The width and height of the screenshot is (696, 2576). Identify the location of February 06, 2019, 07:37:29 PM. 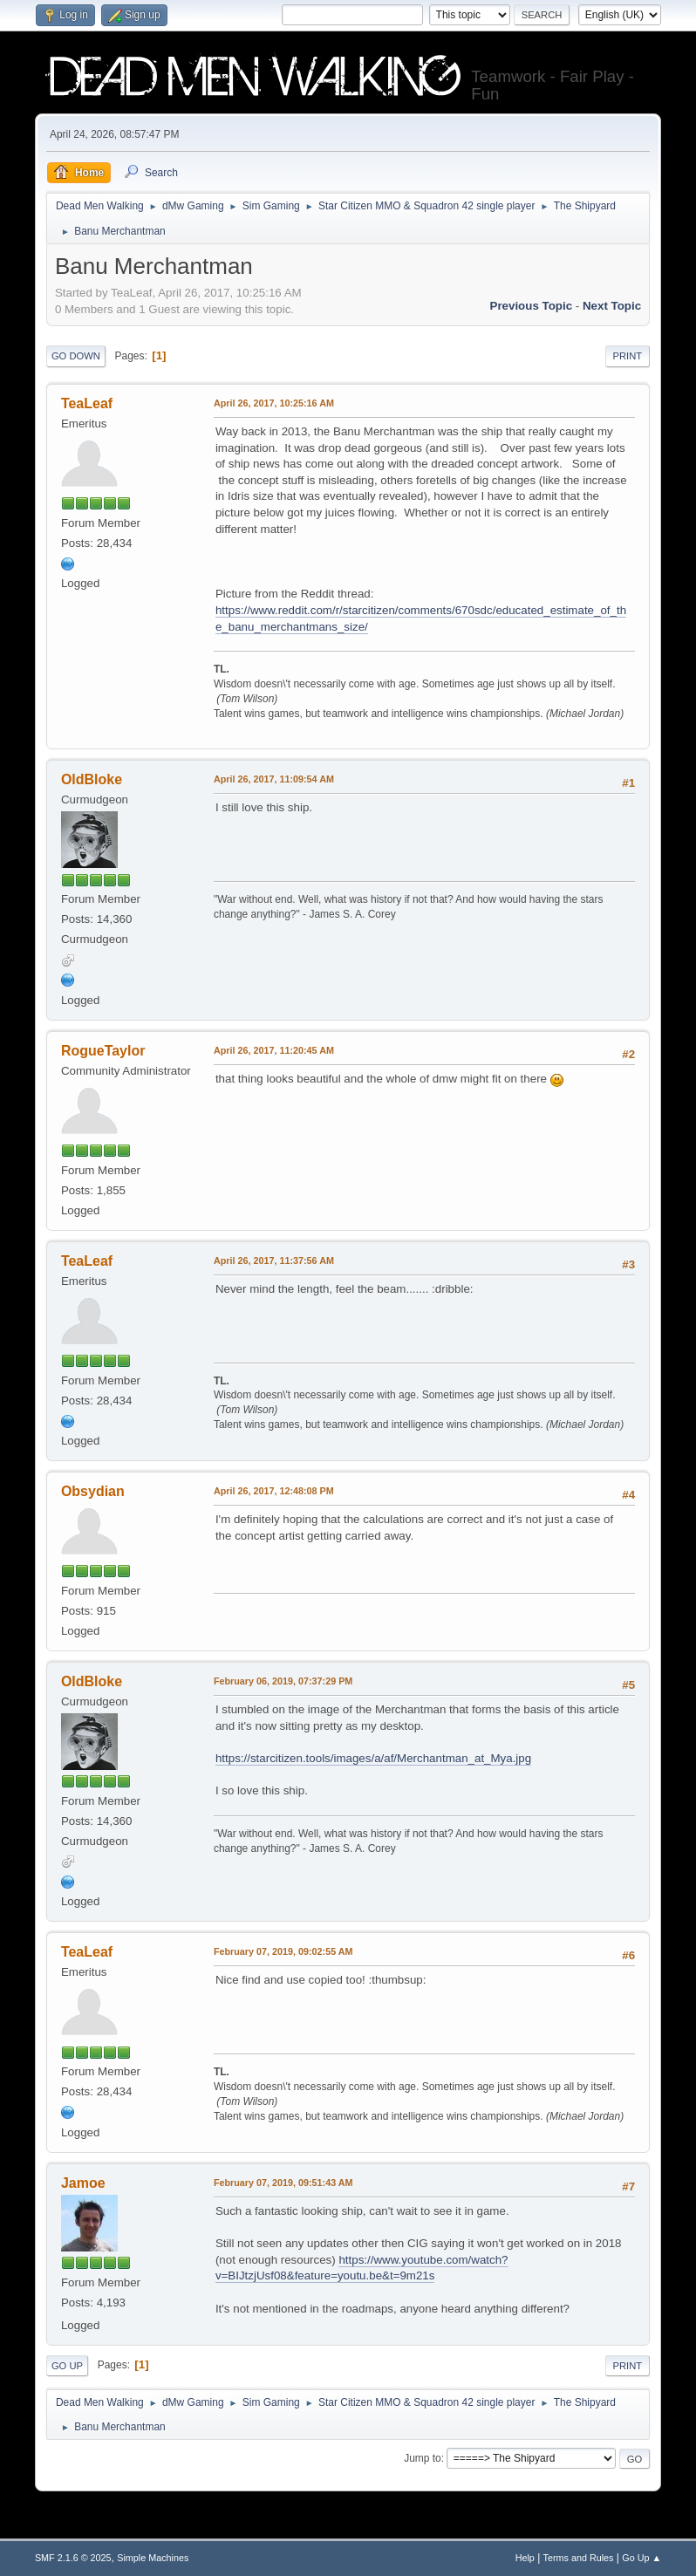
(283, 1681).